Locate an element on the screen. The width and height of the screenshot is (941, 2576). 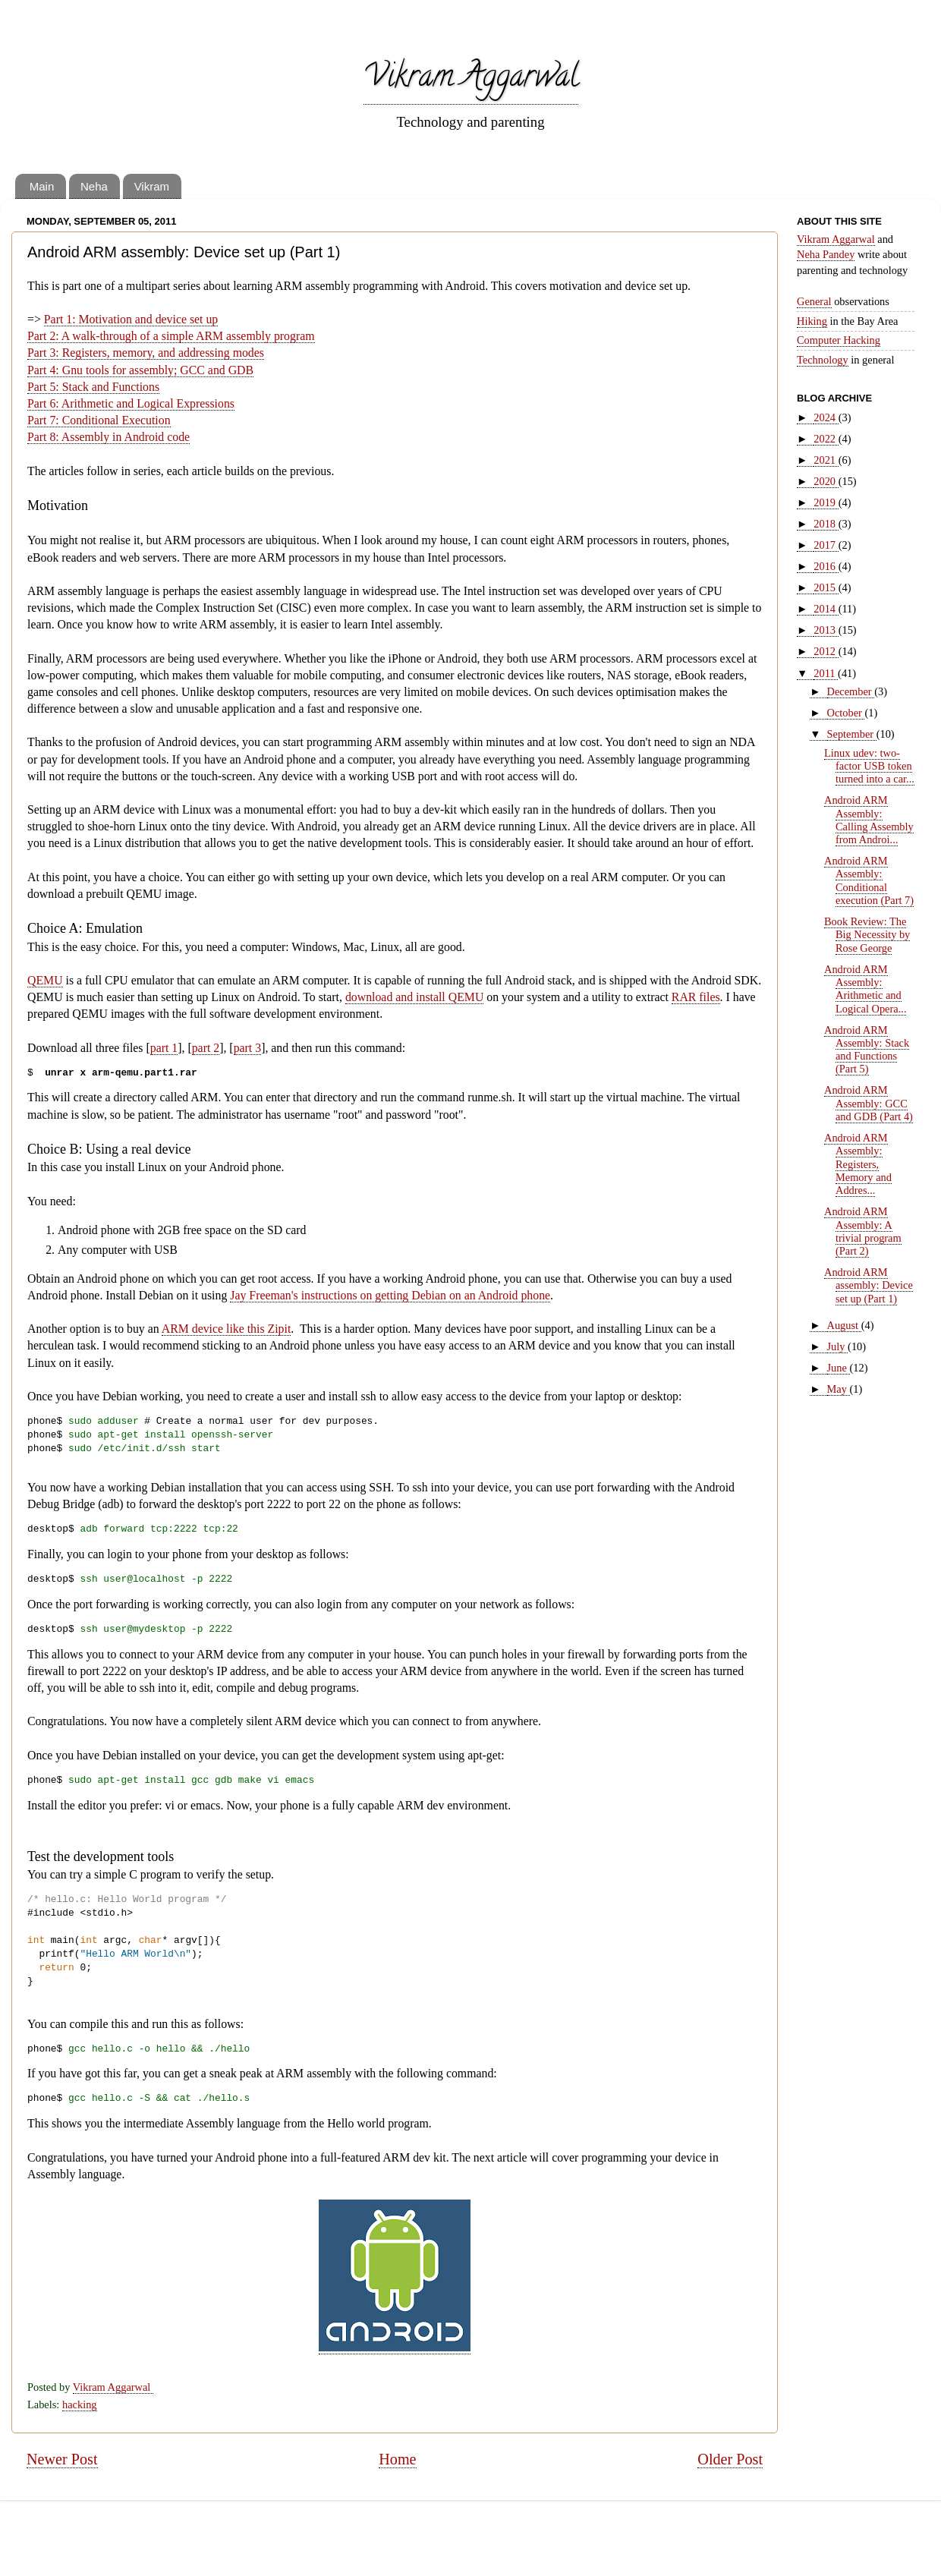
Newer Post is located at coordinates (62, 2459).